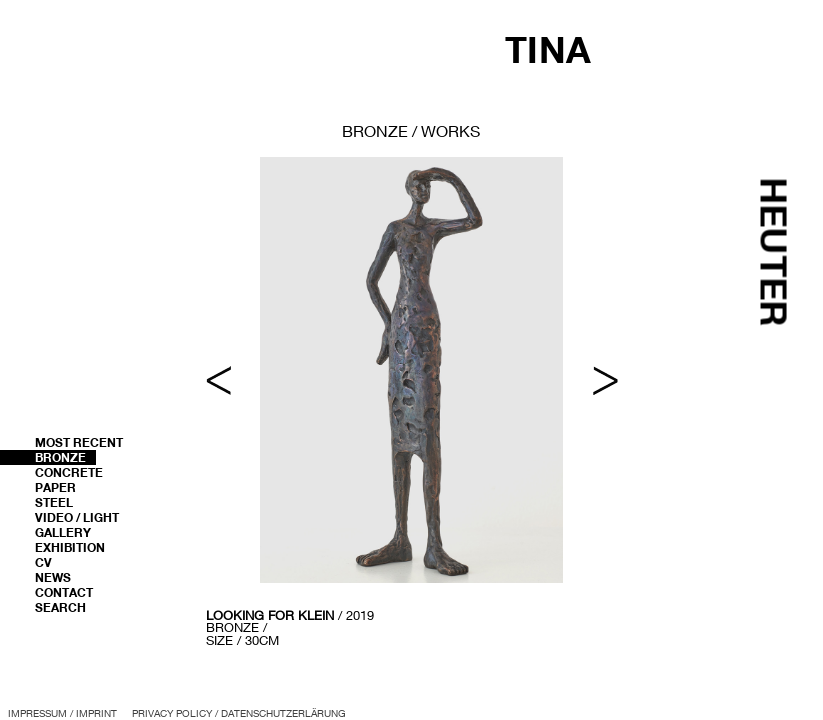  What do you see at coordinates (43, 562) in the screenshot?
I see `CV` at bounding box center [43, 562].